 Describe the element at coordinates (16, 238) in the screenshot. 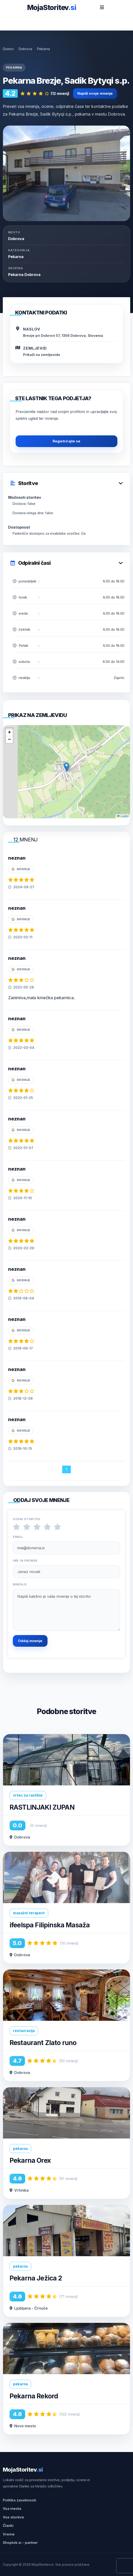

I see `dobrova` at that location.